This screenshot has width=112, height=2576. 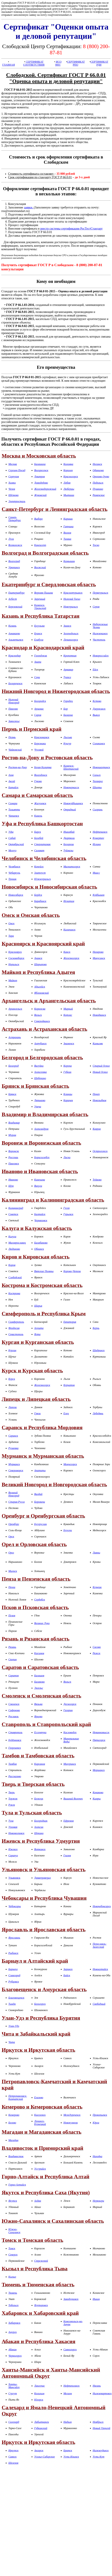 What do you see at coordinates (12, 850) in the screenshot?
I see `Мелеуз` at bounding box center [12, 850].